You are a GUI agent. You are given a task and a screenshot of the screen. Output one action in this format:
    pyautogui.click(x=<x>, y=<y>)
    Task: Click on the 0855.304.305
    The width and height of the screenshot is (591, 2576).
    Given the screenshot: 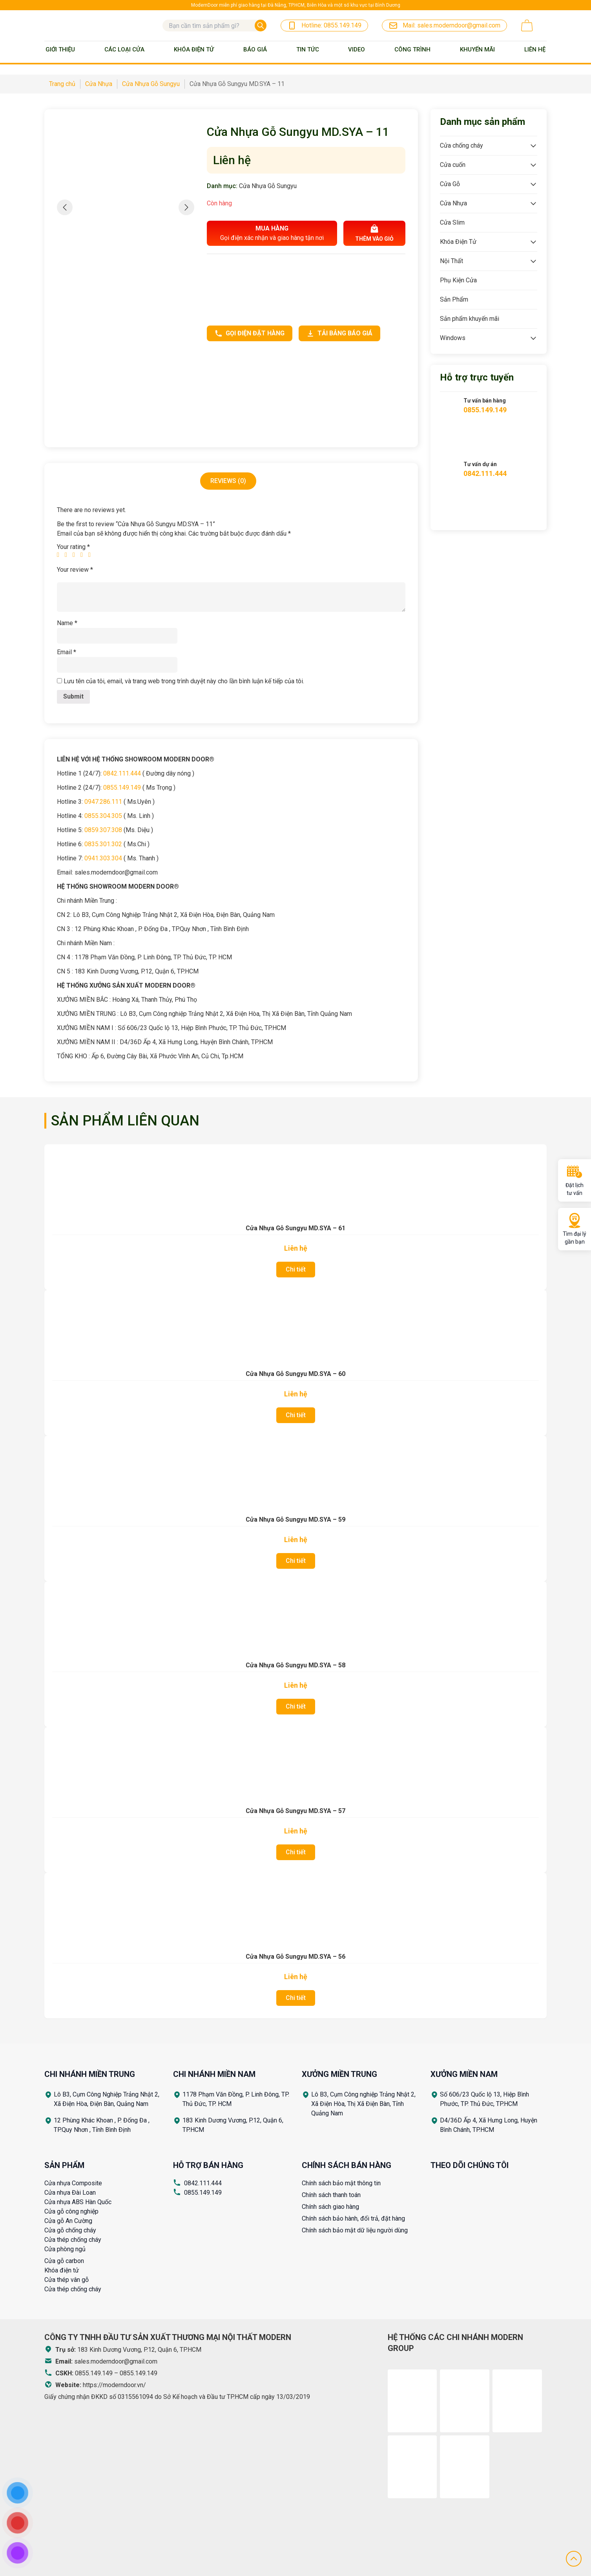 What is the action you would take?
    pyautogui.click(x=103, y=816)
    